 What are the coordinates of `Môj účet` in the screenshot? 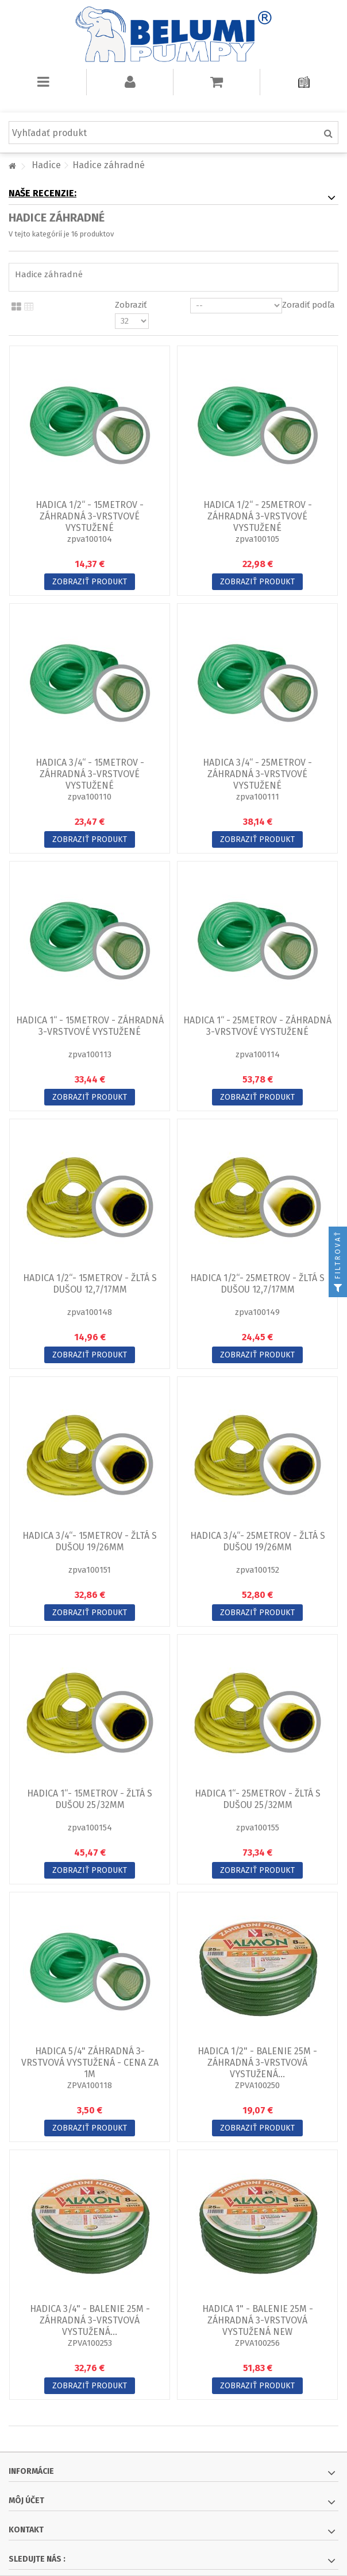 It's located at (26, 2500).